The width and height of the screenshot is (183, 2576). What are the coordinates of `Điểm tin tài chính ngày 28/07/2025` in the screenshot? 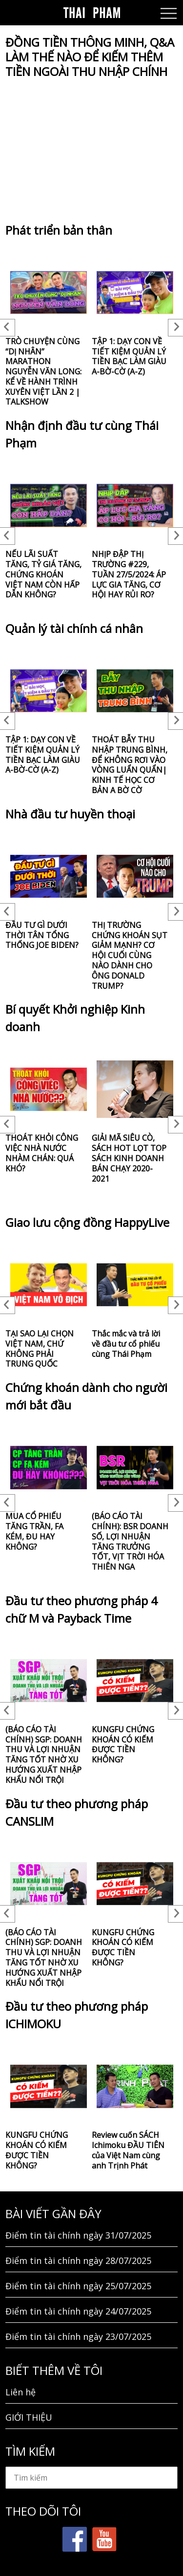 It's located at (78, 2260).